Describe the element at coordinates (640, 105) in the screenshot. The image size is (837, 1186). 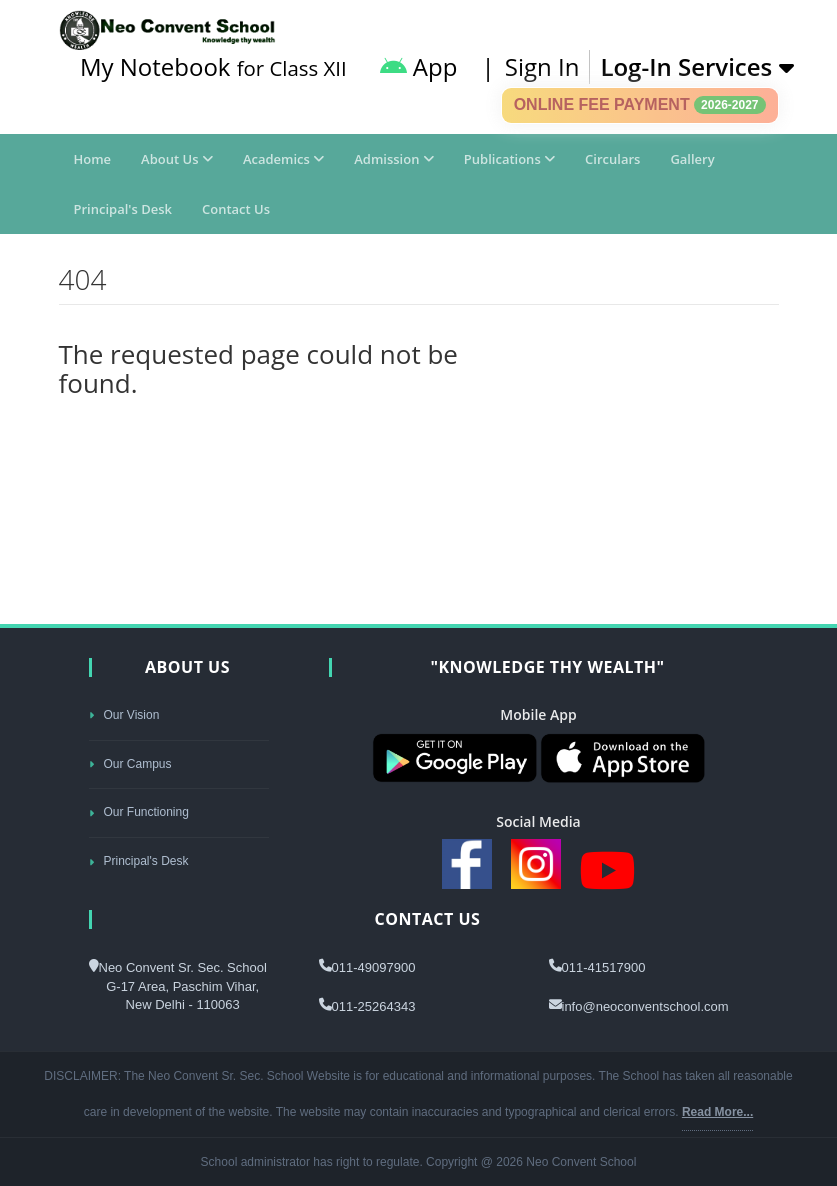
I see `Online Fee Payment` at that location.